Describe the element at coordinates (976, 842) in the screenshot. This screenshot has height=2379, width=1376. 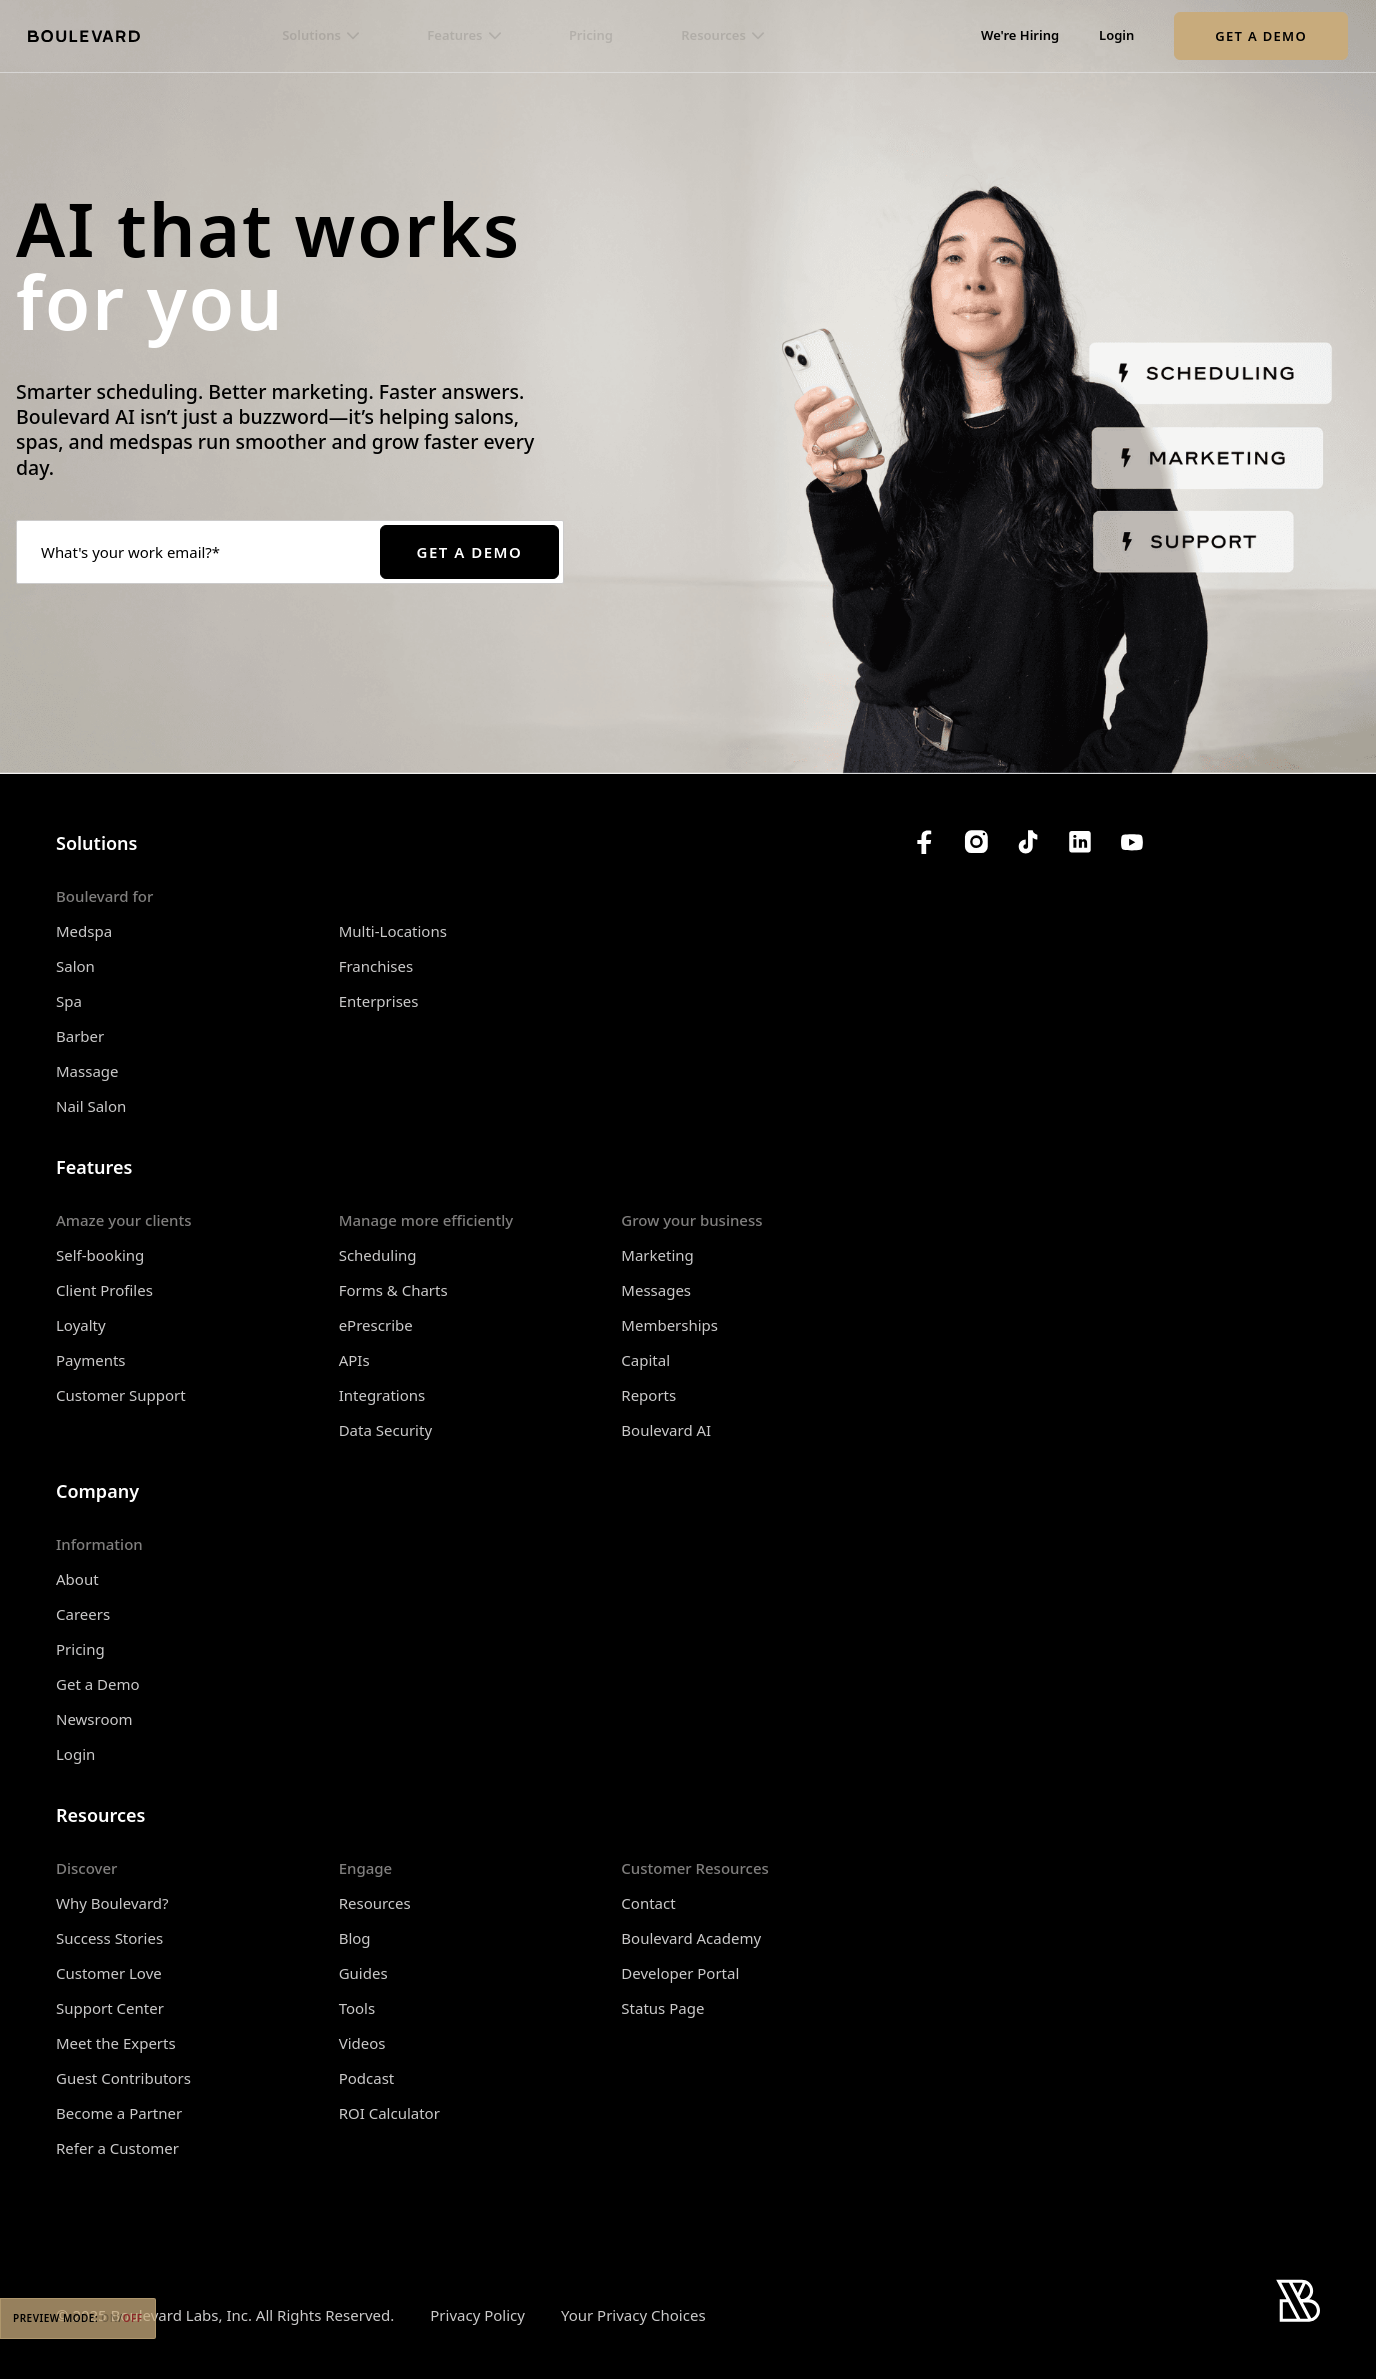
I see `[Boulevard's Instagram]` at that location.